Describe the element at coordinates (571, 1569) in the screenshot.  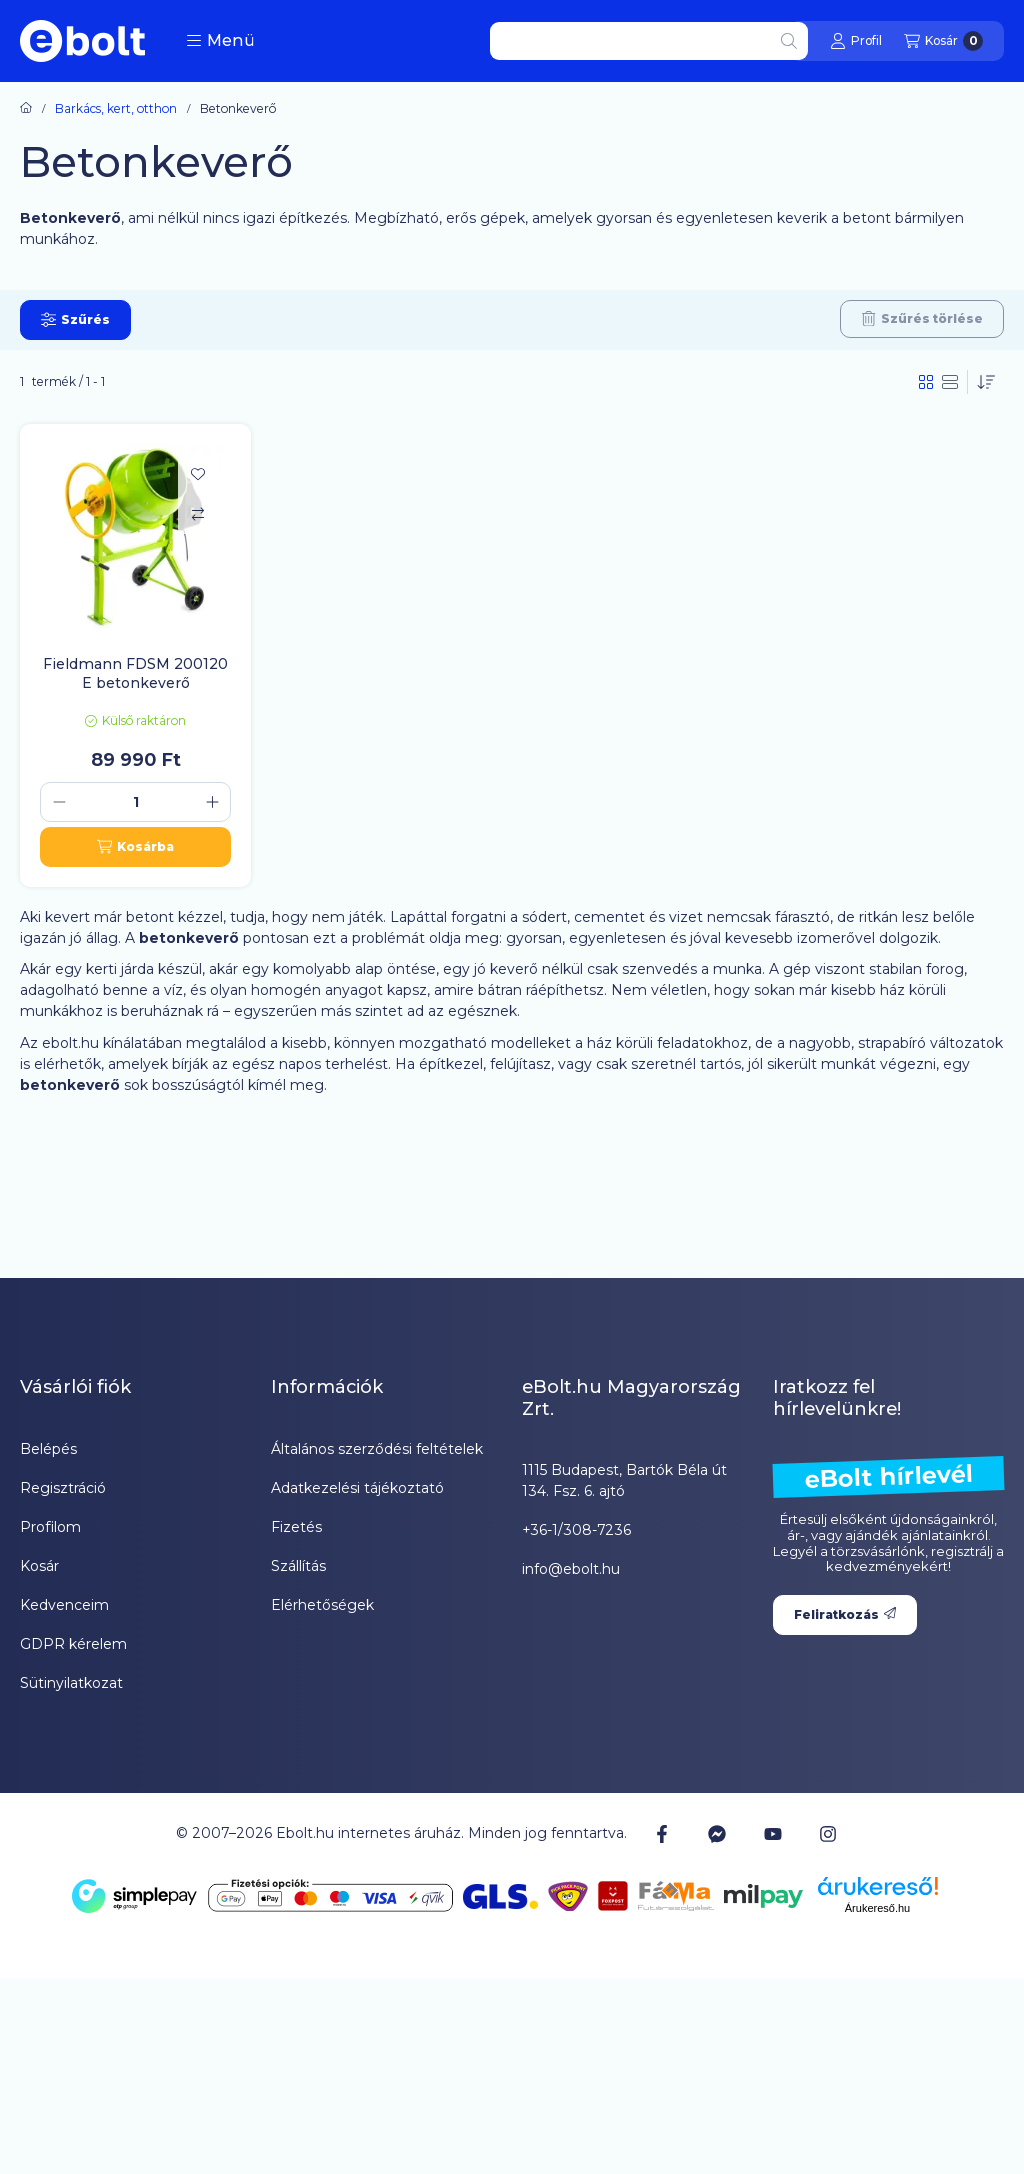
I see `info@ebolt.hu` at that location.